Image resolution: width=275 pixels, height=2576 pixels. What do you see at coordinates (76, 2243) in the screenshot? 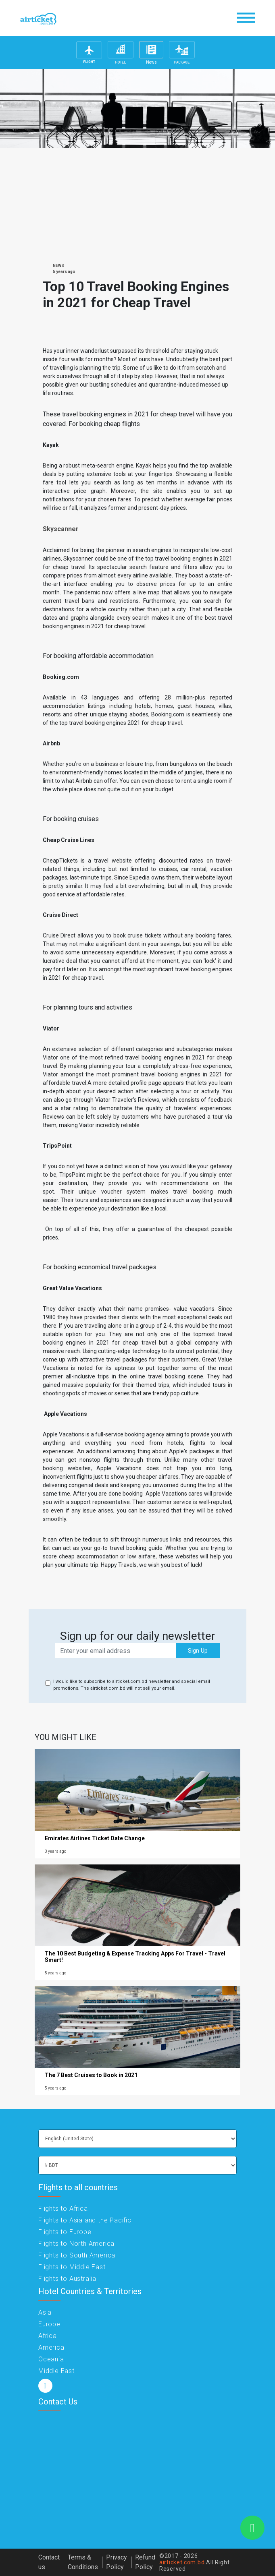
I see `Flights to North America` at bounding box center [76, 2243].